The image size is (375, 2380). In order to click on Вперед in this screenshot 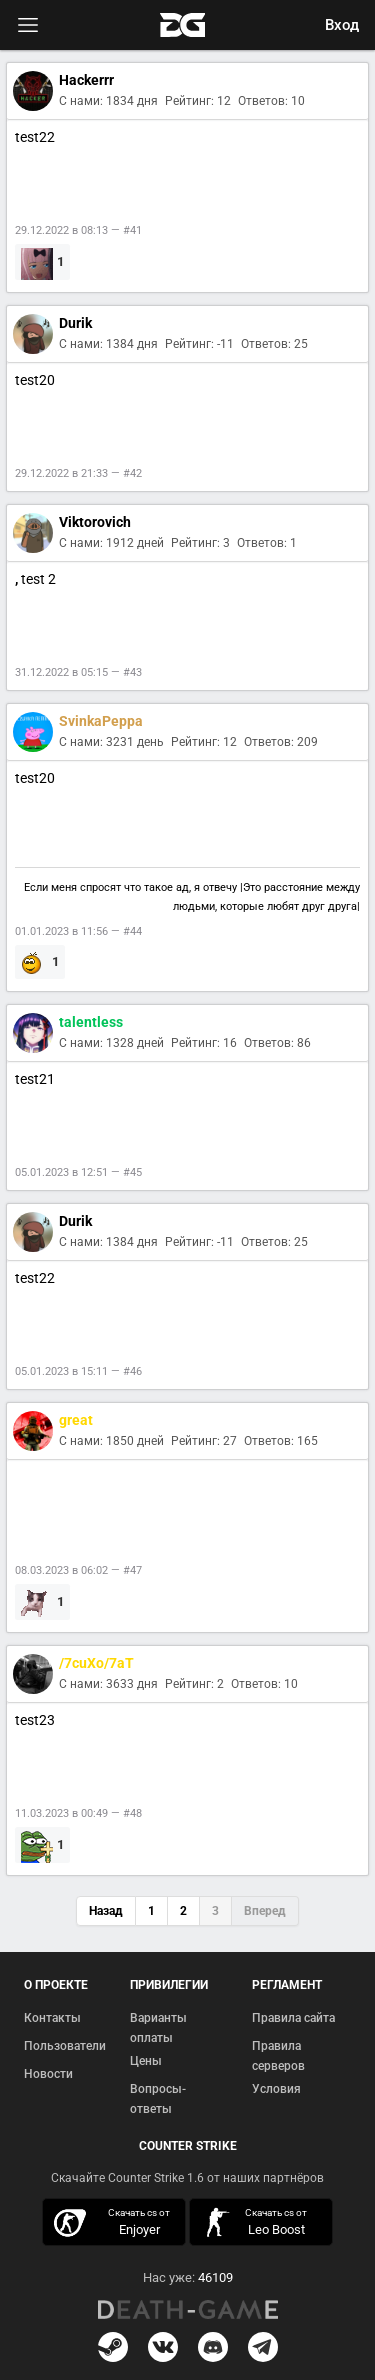, I will do `click(265, 1911)`.